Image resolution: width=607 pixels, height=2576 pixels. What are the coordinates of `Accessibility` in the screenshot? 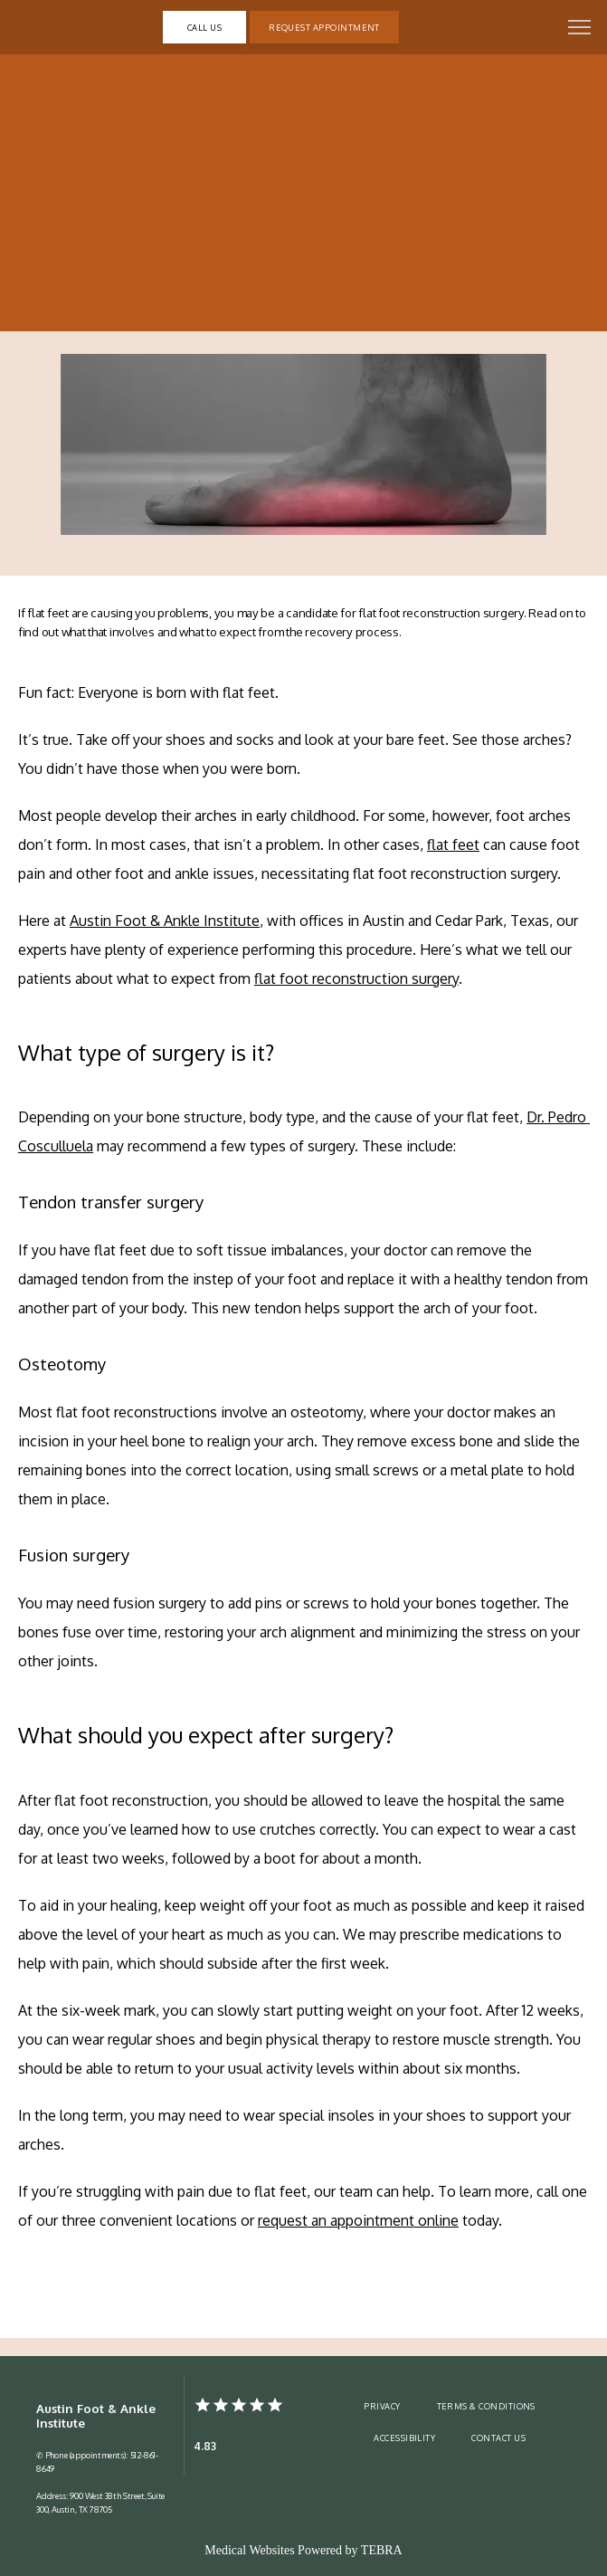 It's located at (404, 2437).